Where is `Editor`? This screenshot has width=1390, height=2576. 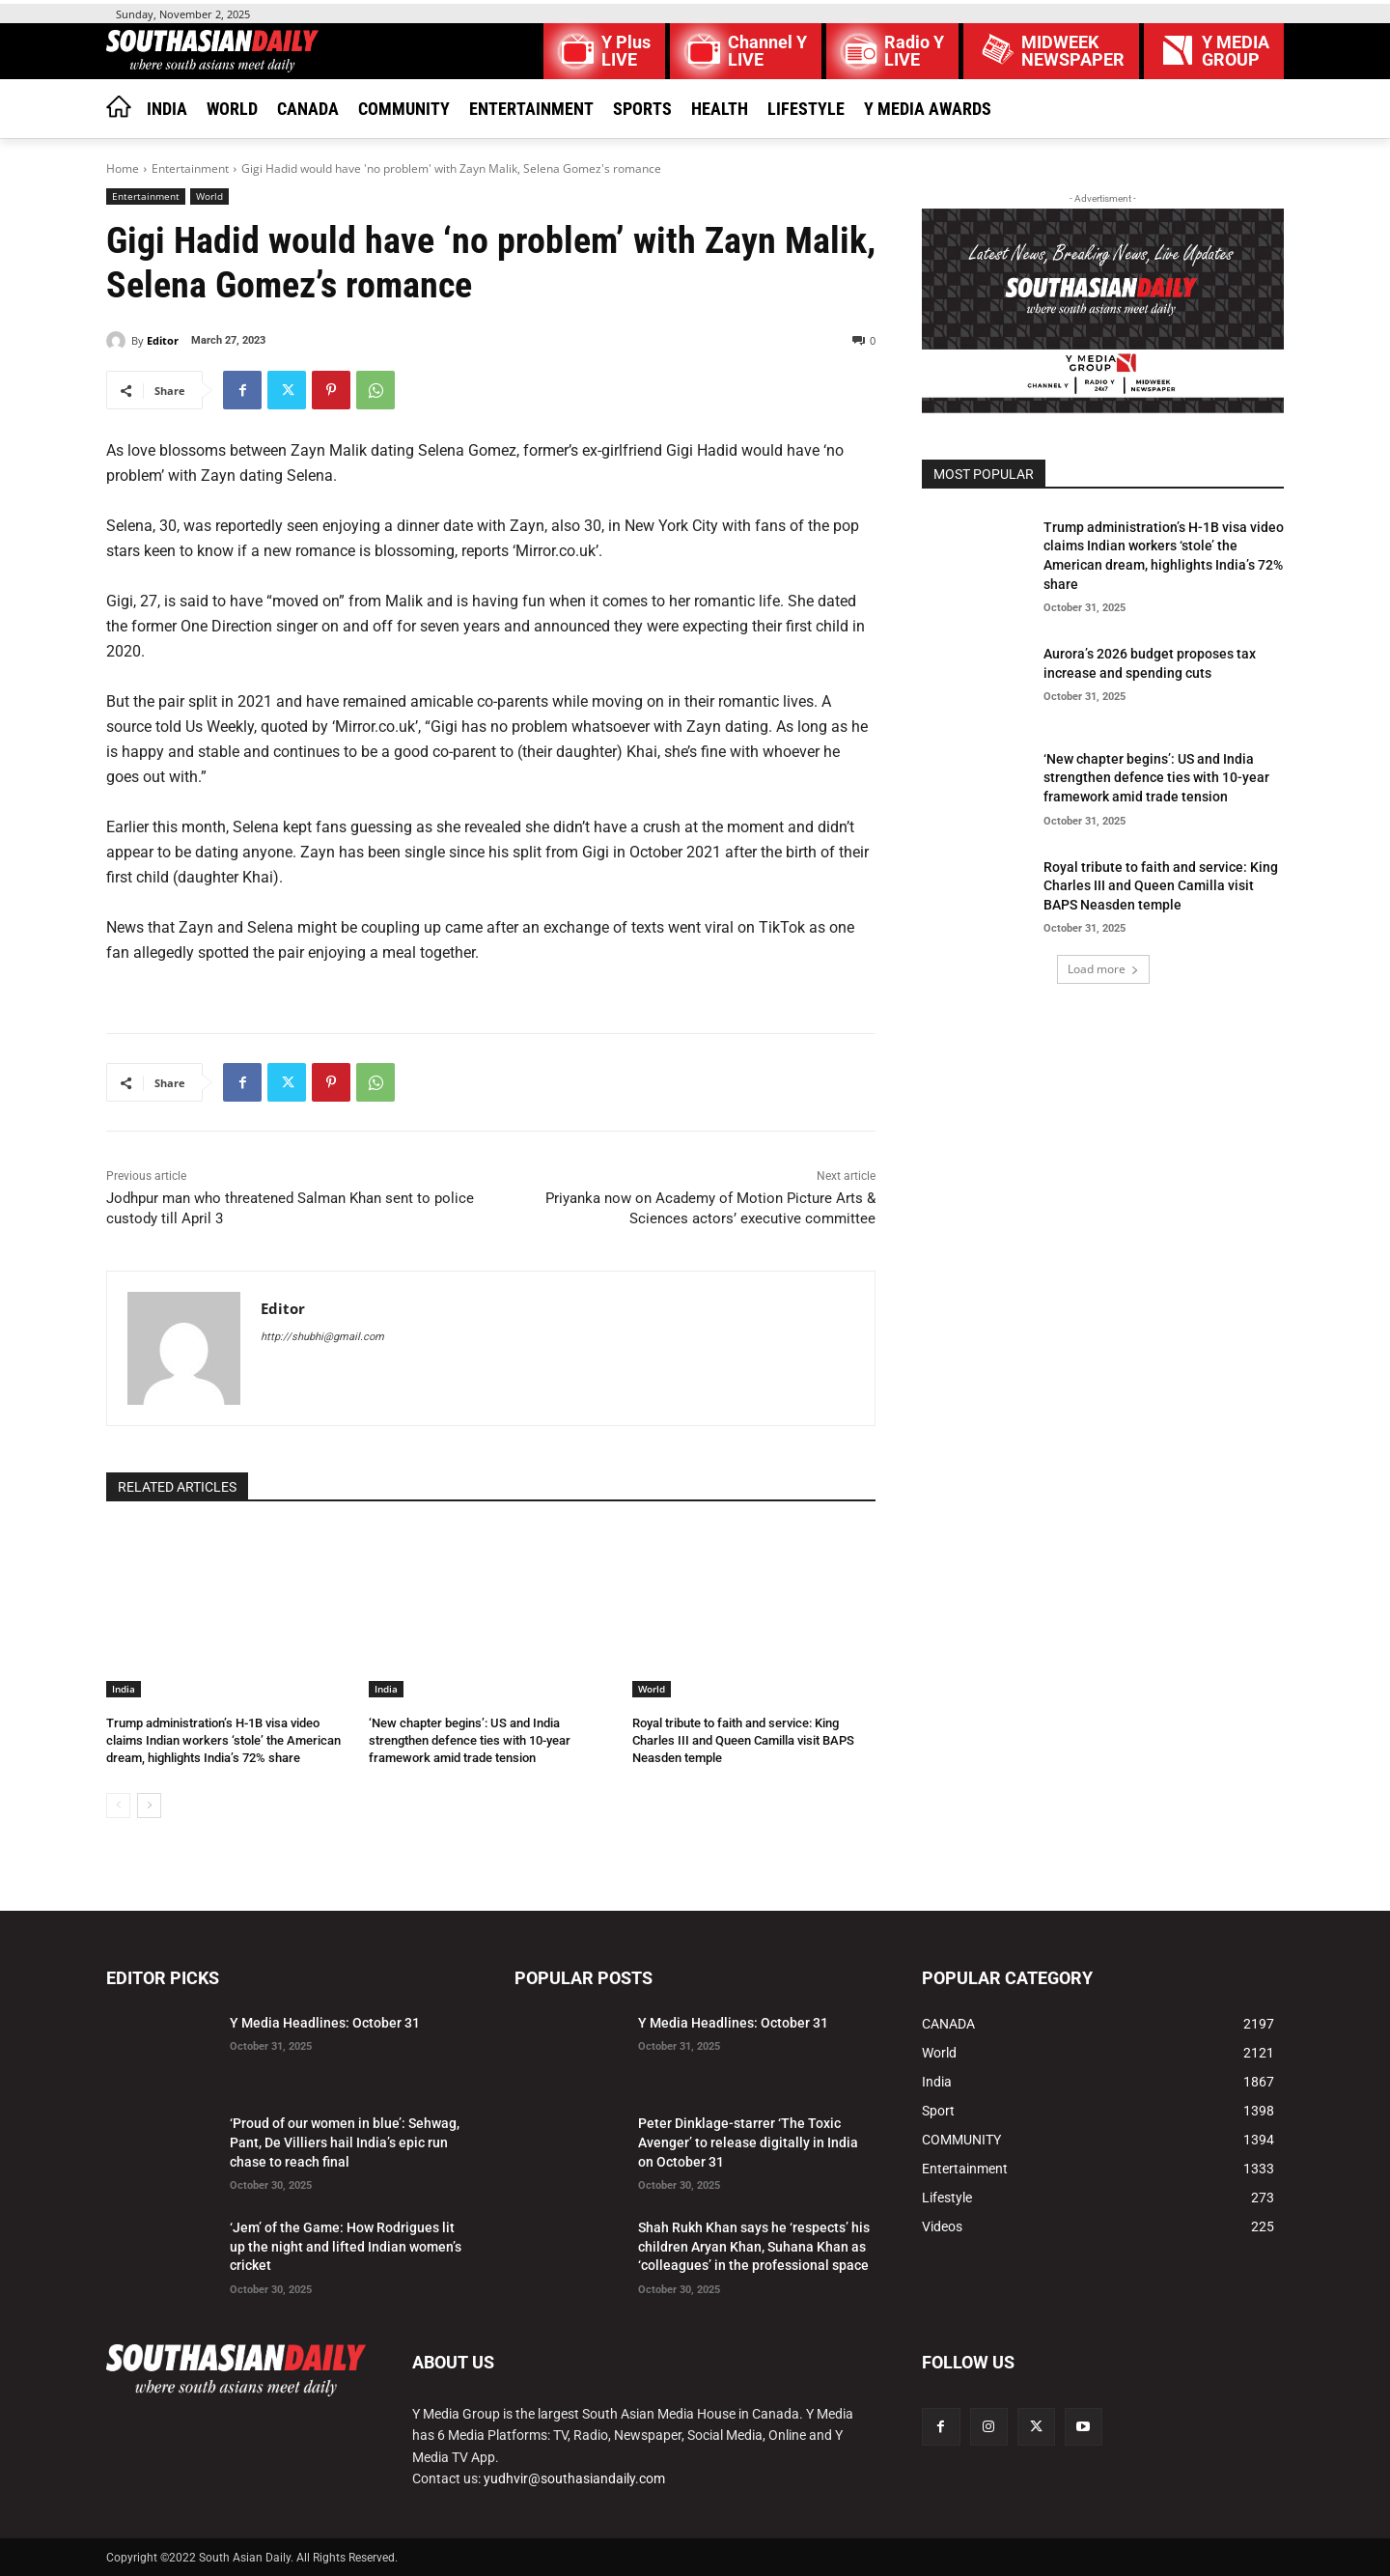 Editor is located at coordinates (163, 340).